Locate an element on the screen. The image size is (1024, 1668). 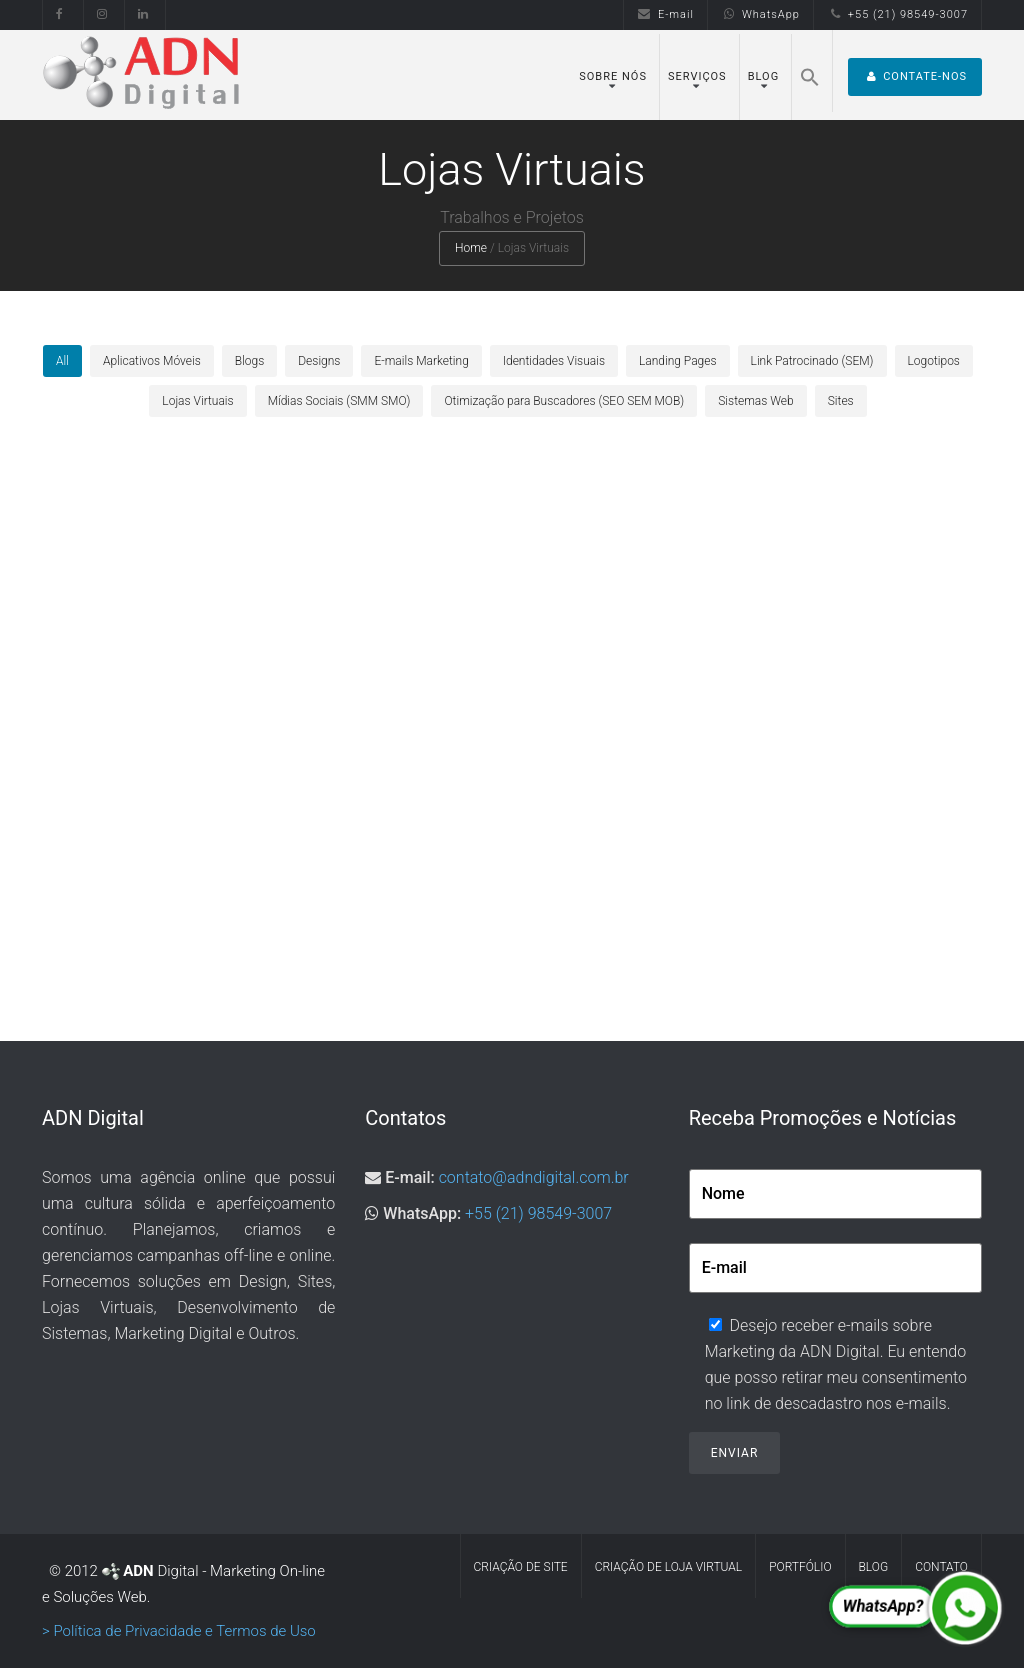
Criação de Loja Virtual is located at coordinates (669, 1567).